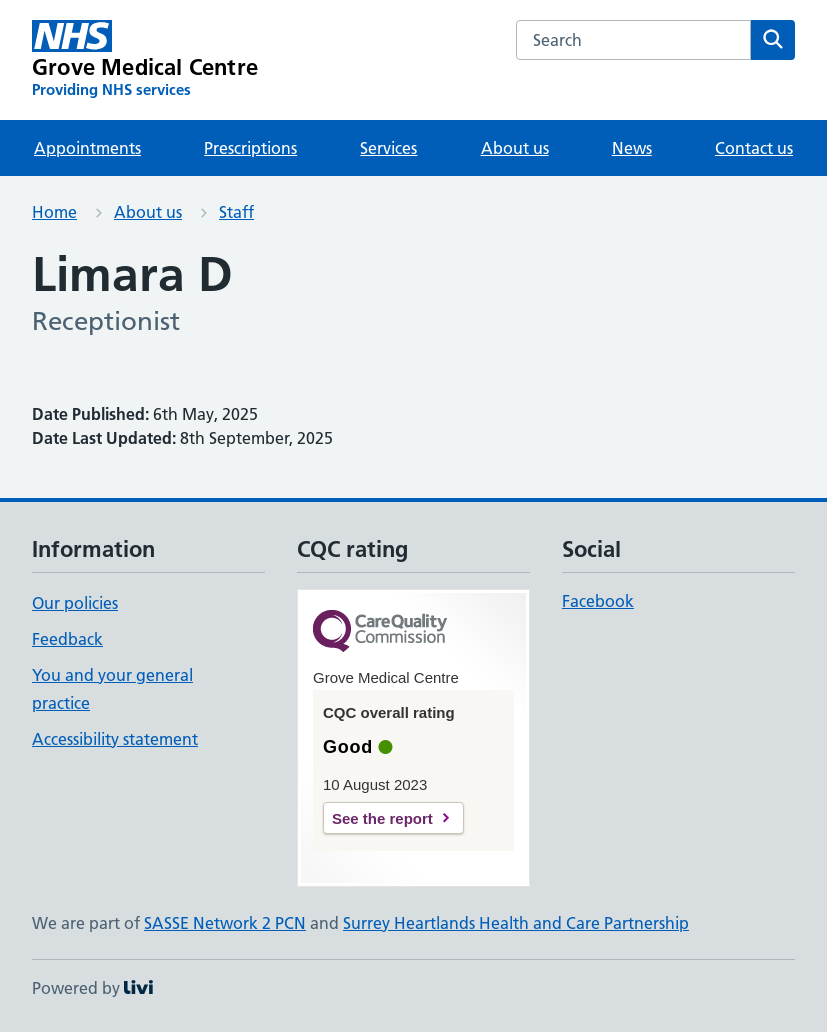 This screenshot has height=1032, width=827. I want to click on News, so click(632, 148).